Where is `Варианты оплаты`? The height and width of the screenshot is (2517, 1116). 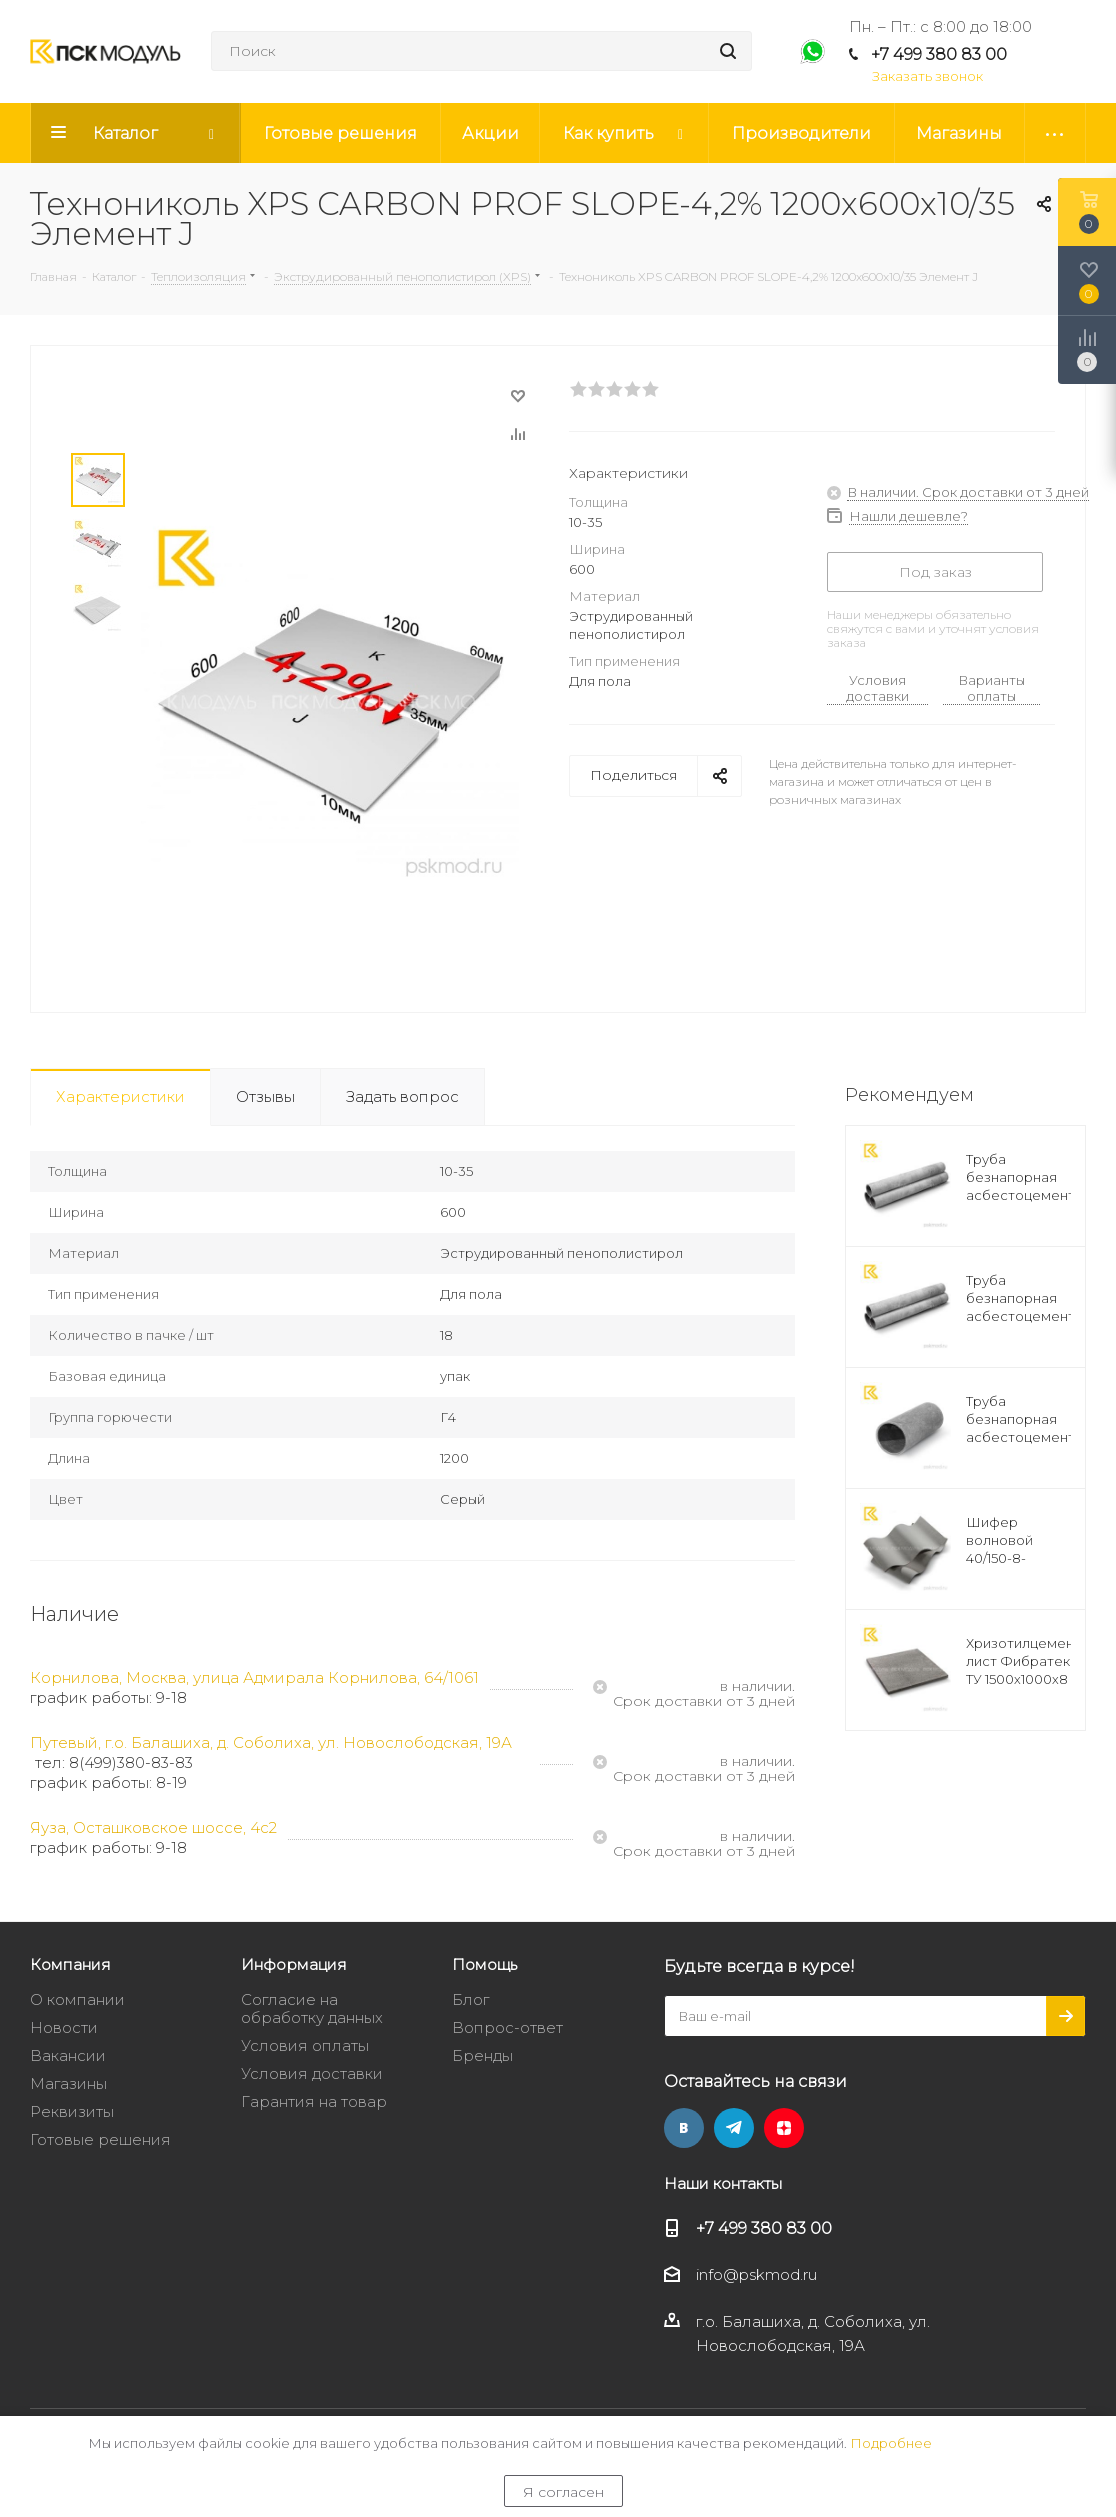 Варианты оплаты is located at coordinates (991, 688).